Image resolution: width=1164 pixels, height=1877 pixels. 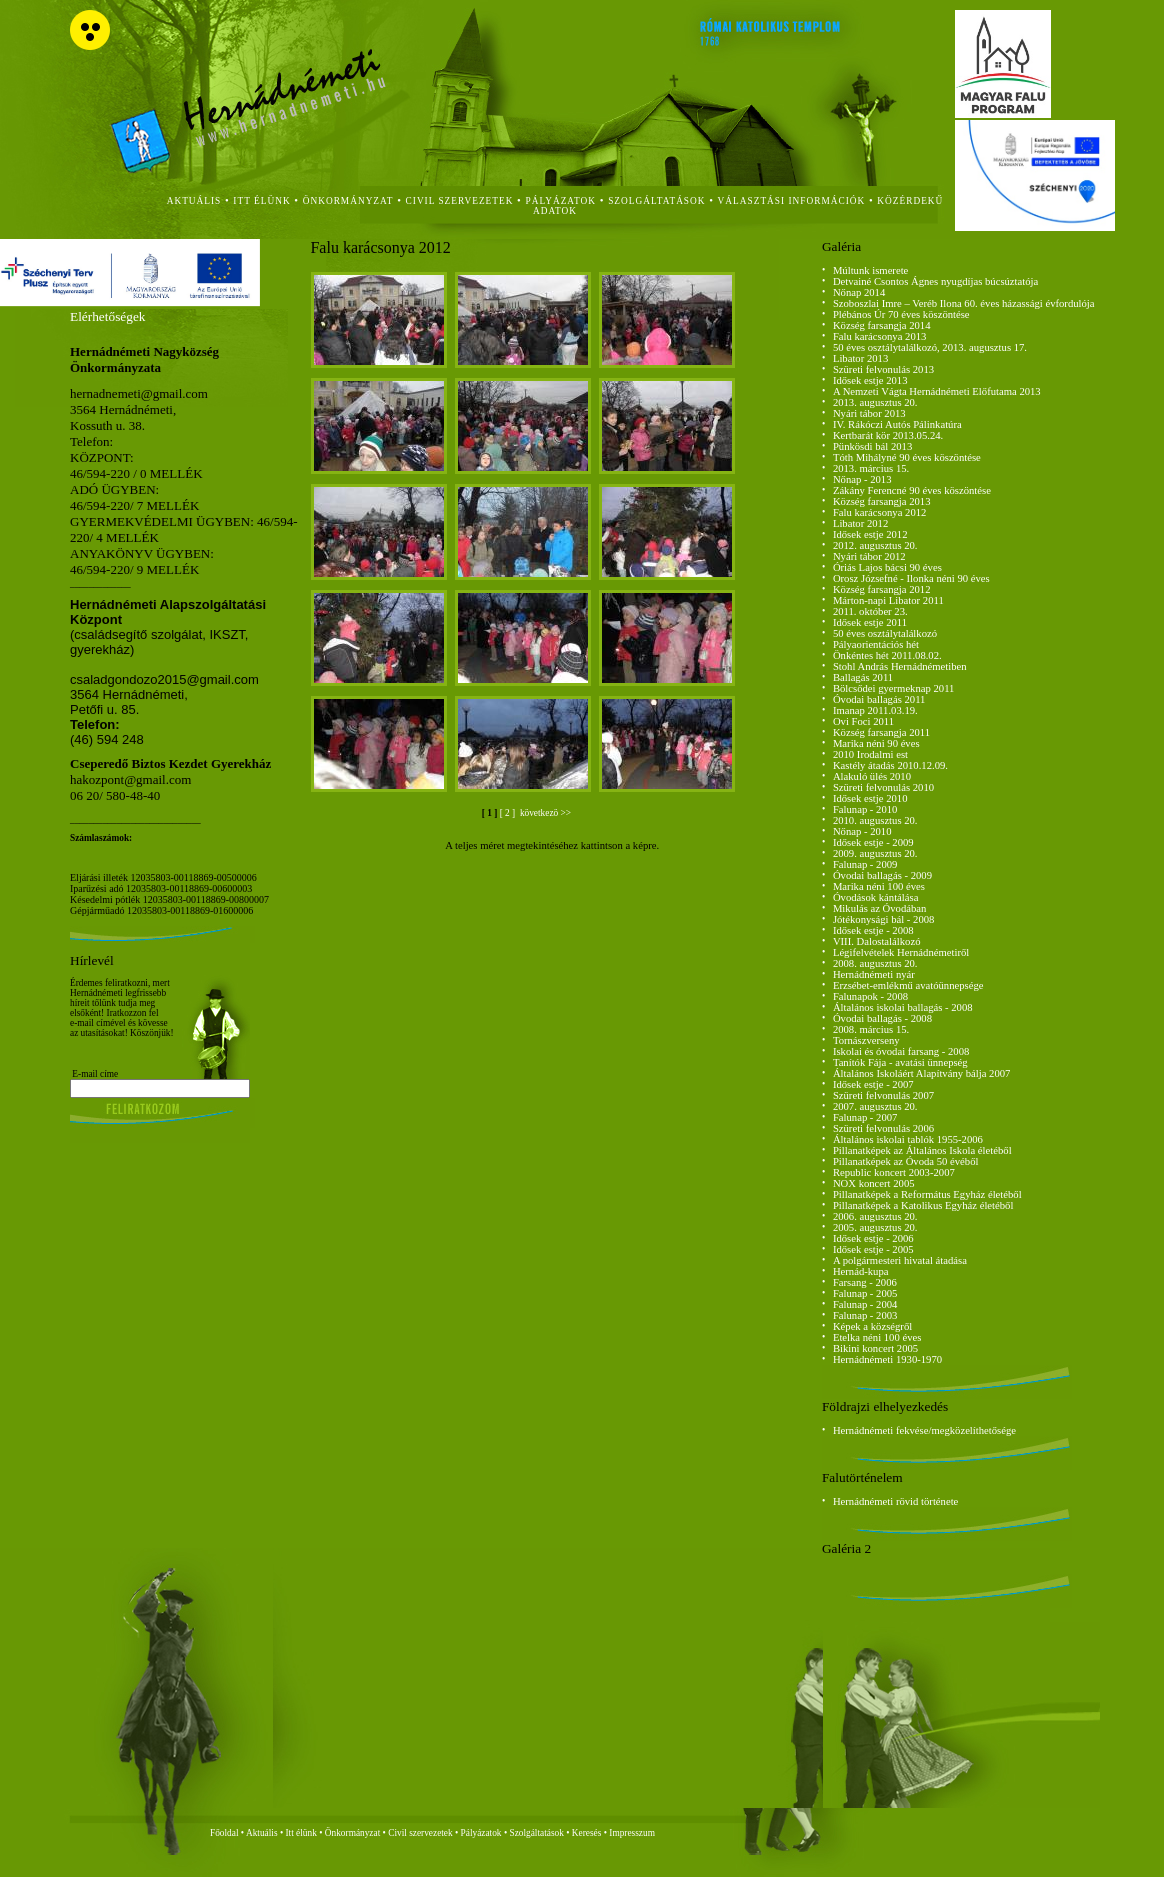 I want to click on Község farsangja 2014, so click(x=882, y=325).